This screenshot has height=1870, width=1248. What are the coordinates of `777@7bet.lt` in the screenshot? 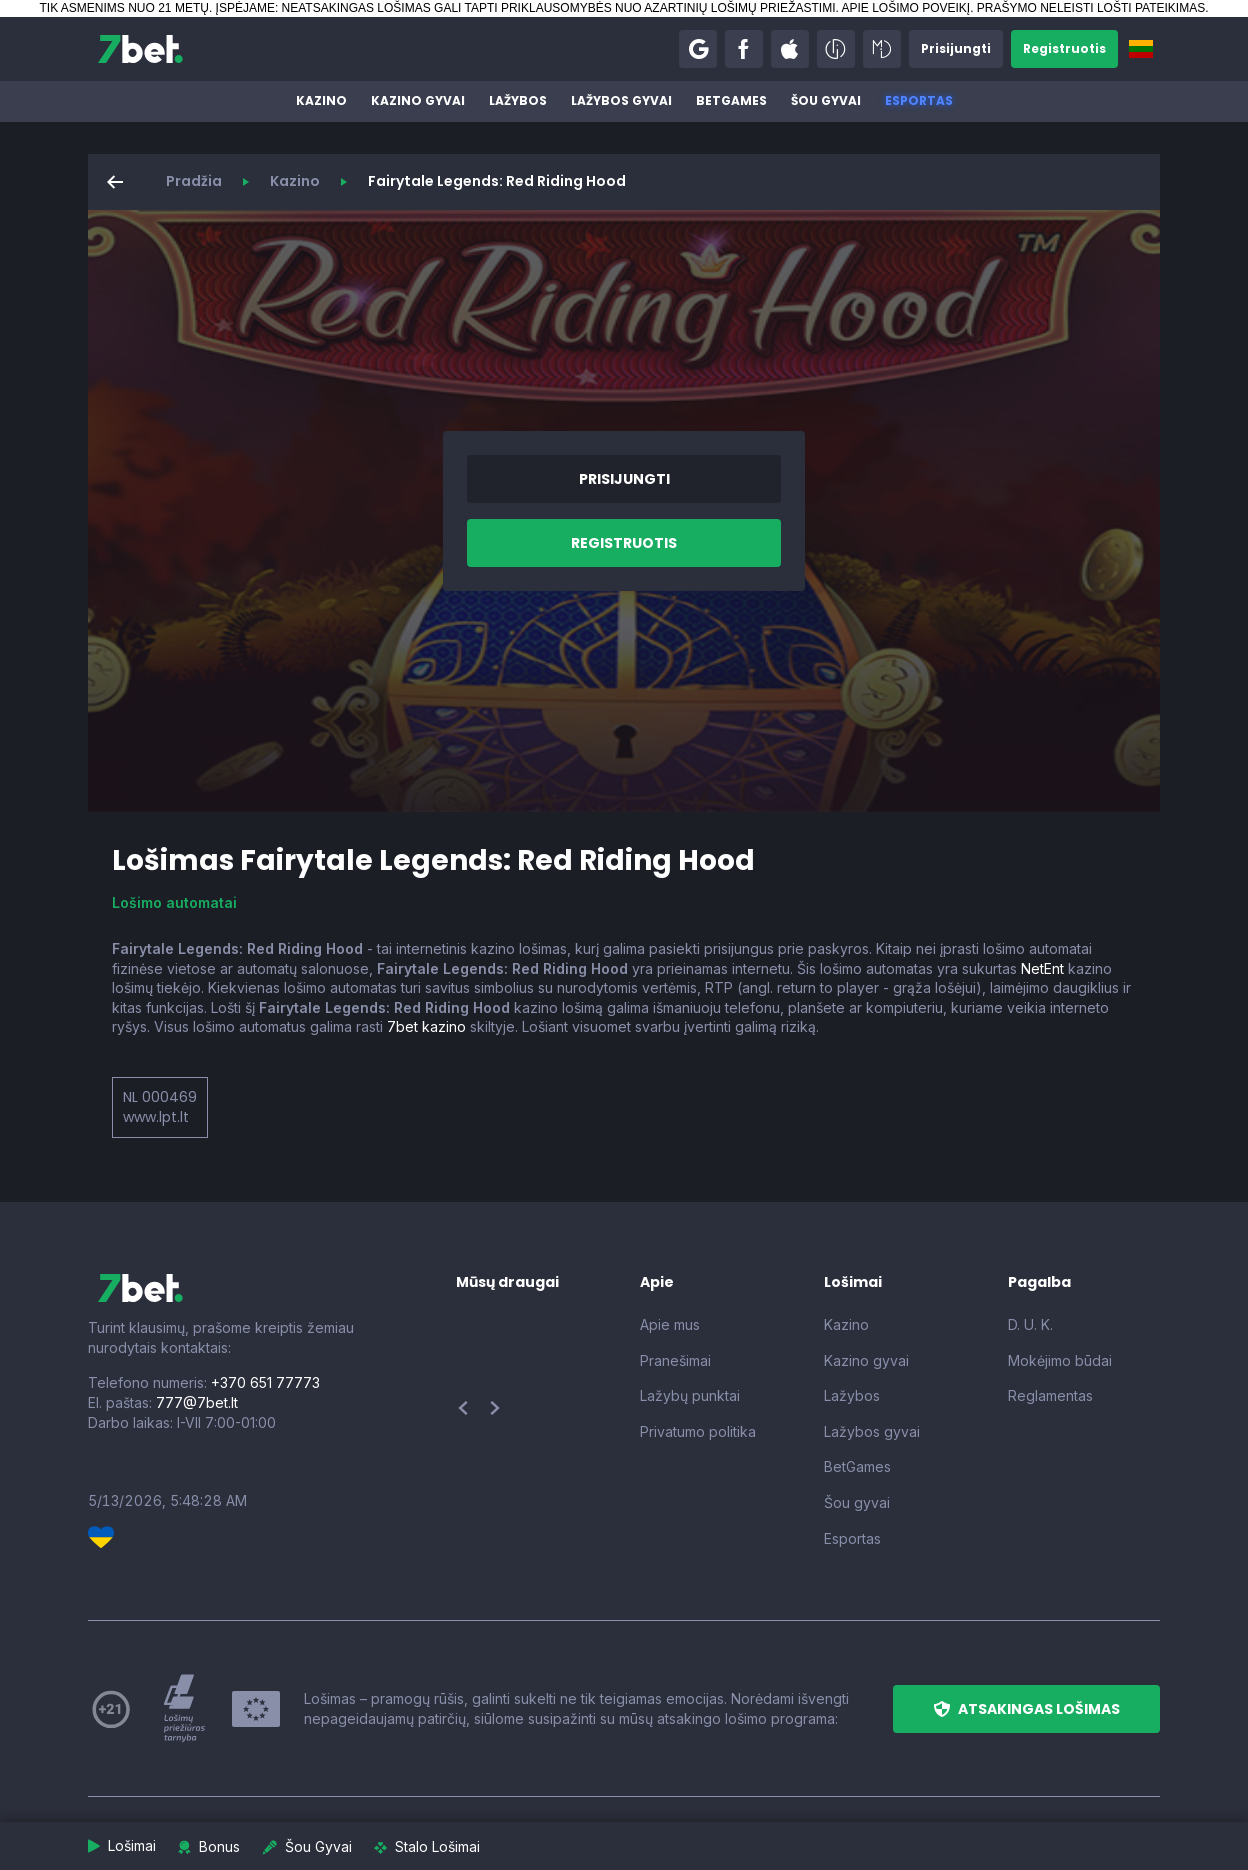 It's located at (197, 1402).